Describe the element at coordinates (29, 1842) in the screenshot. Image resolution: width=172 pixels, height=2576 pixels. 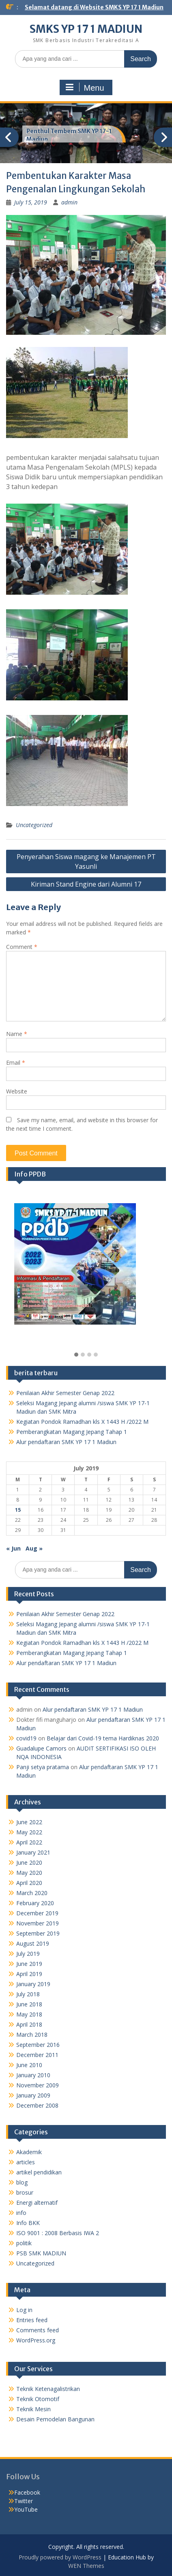
I see `April 2022` at that location.